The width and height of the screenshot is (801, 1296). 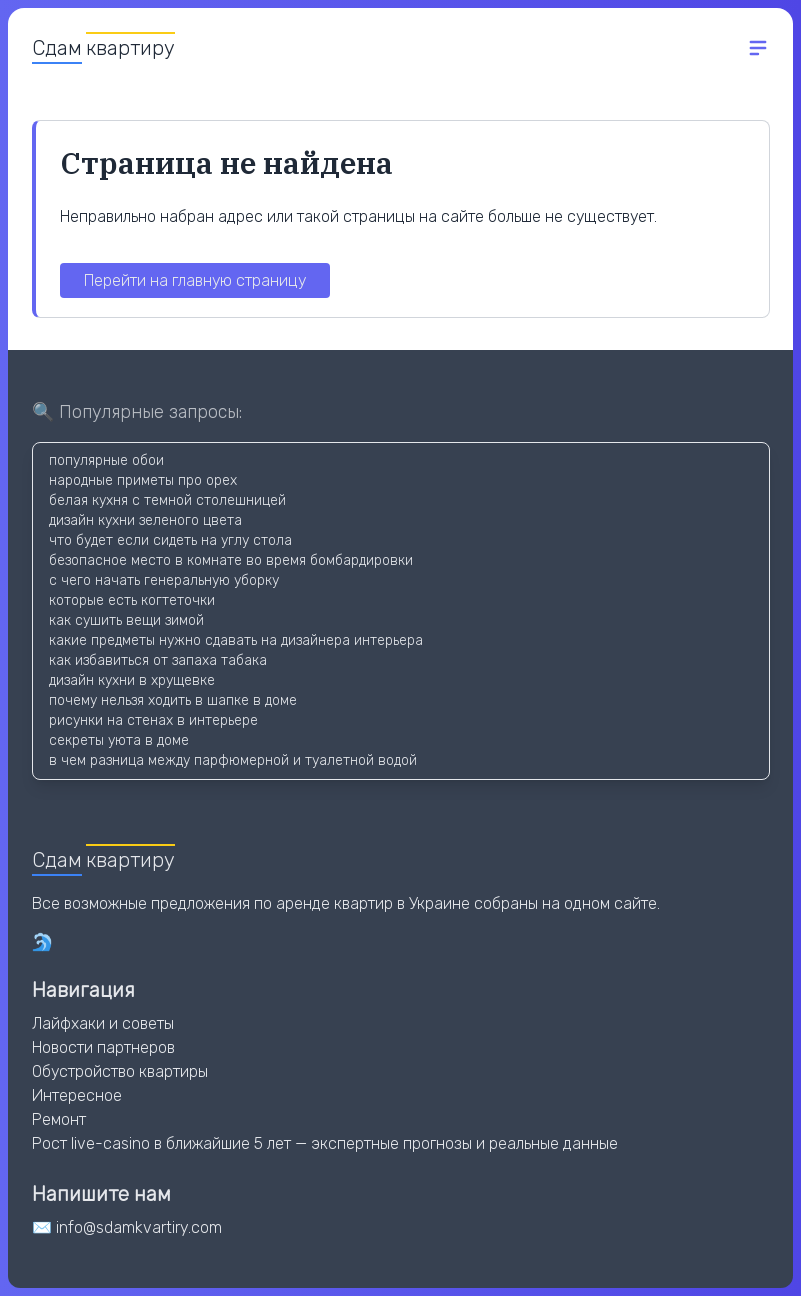 What do you see at coordinates (119, 740) in the screenshot?
I see `секреты уюта в доме` at bounding box center [119, 740].